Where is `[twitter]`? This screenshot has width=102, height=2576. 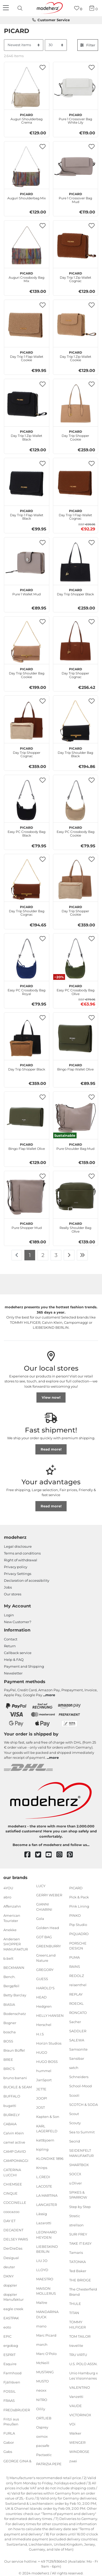 [twitter] is located at coordinates (40, 1855).